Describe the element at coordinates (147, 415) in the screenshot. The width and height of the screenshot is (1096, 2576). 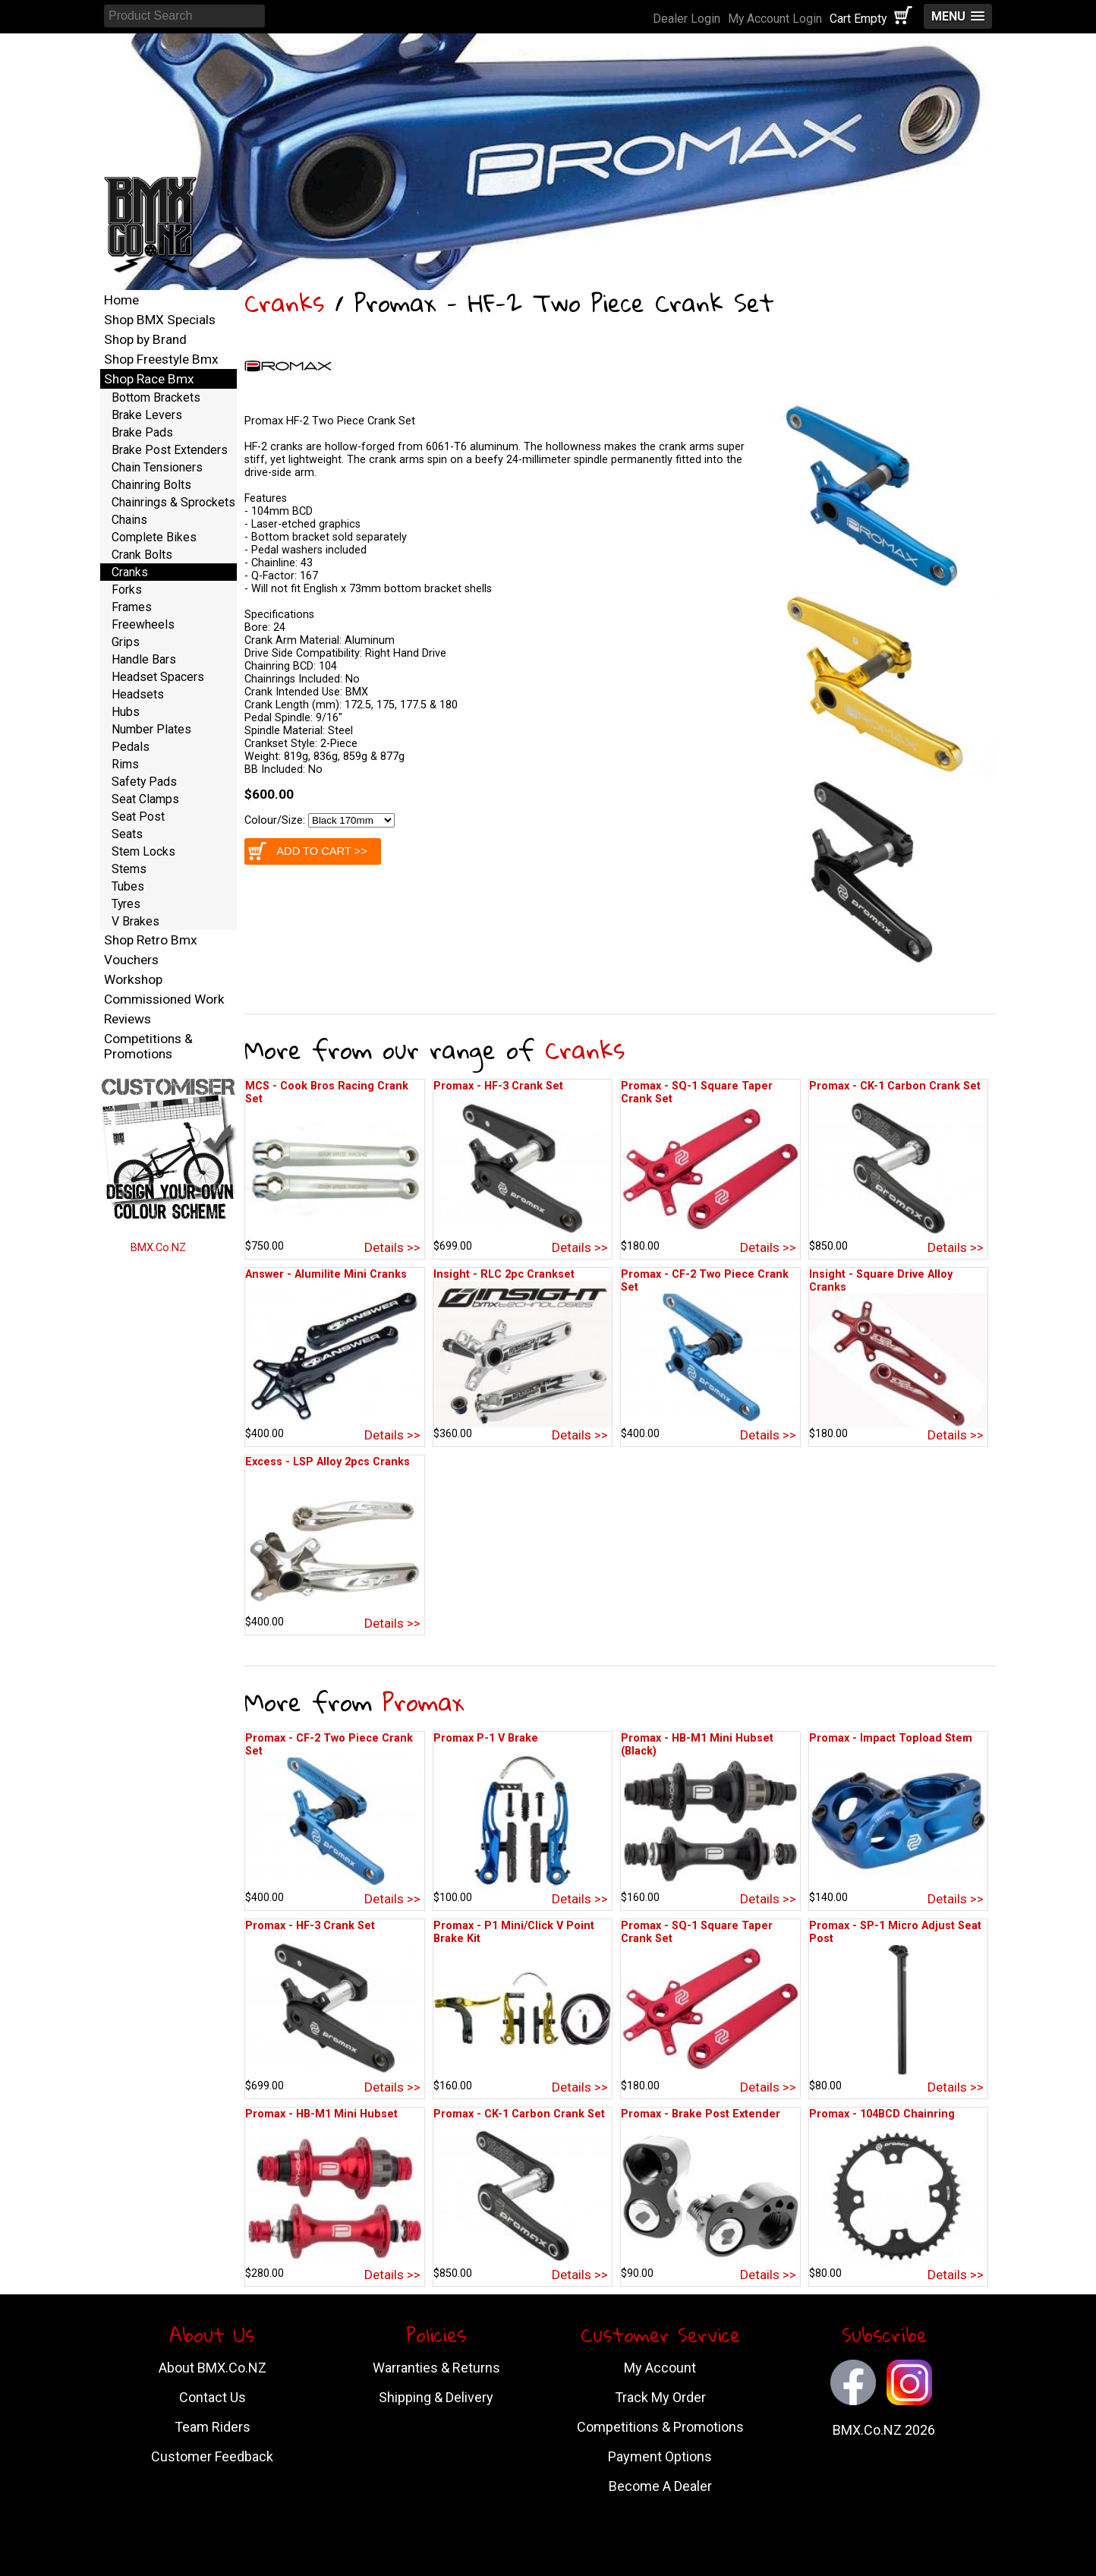
I see `Brake Levers` at that location.